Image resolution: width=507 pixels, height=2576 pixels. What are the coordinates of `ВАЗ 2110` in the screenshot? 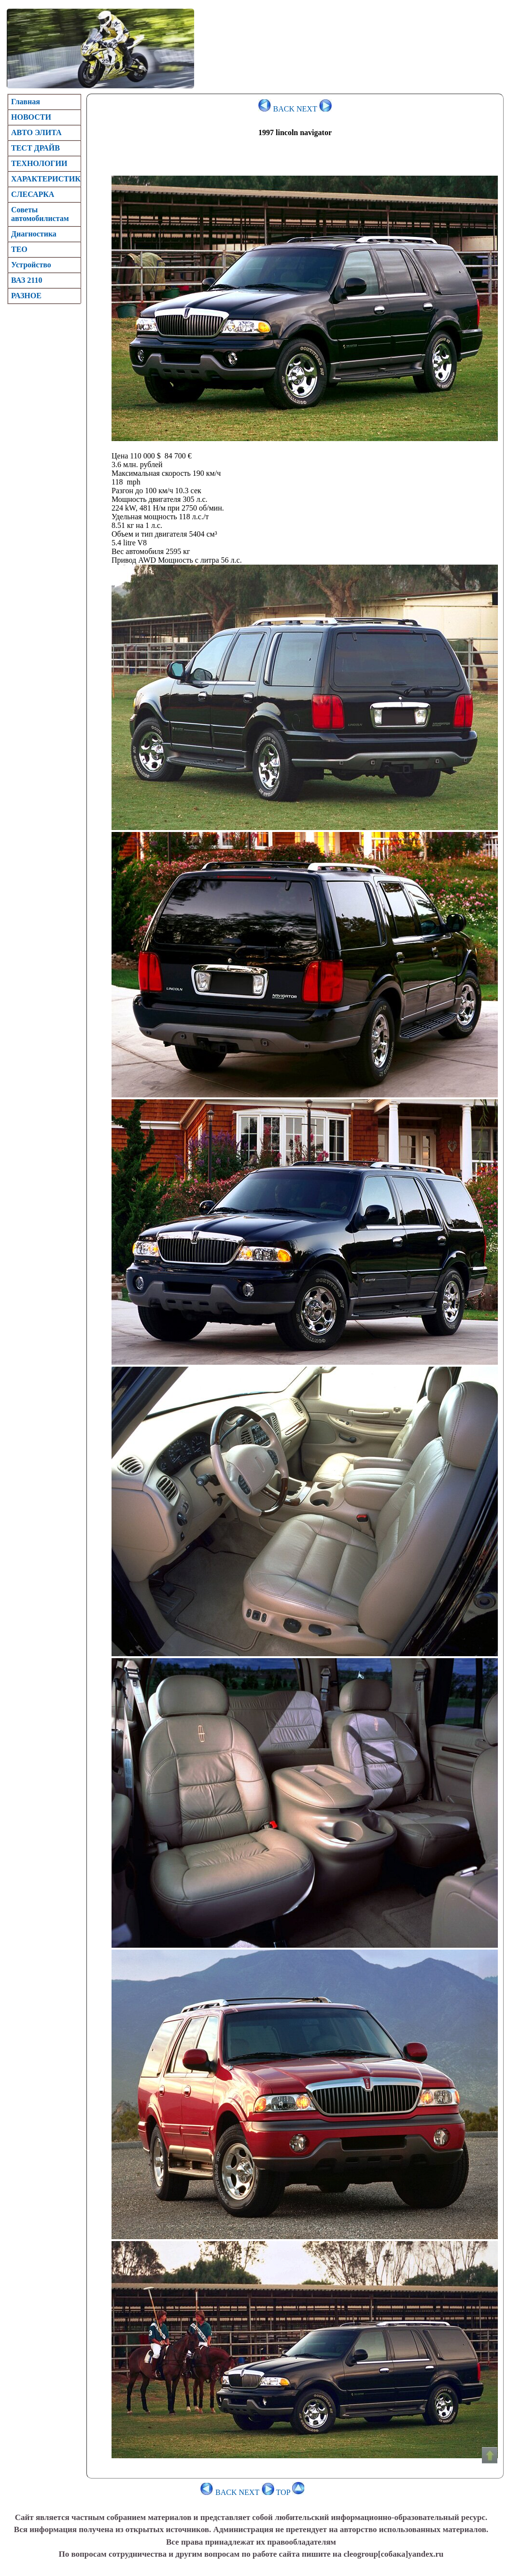 It's located at (26, 280).